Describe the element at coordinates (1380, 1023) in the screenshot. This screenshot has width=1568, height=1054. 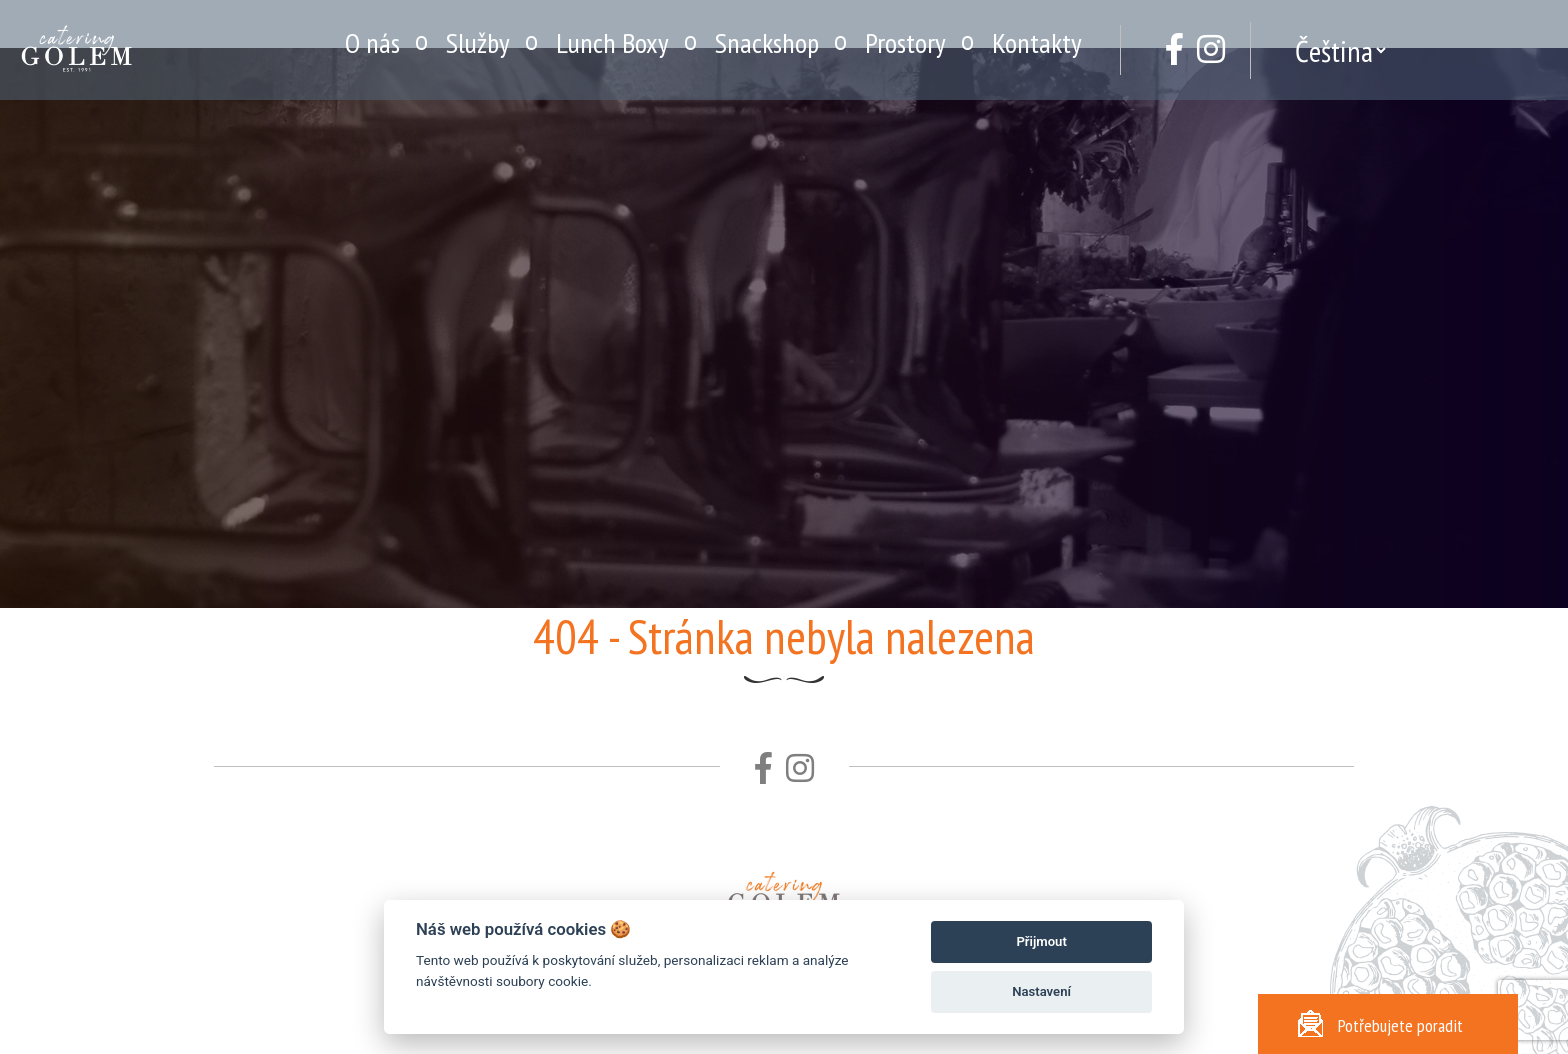
I see `Potřebujete poradit` at that location.